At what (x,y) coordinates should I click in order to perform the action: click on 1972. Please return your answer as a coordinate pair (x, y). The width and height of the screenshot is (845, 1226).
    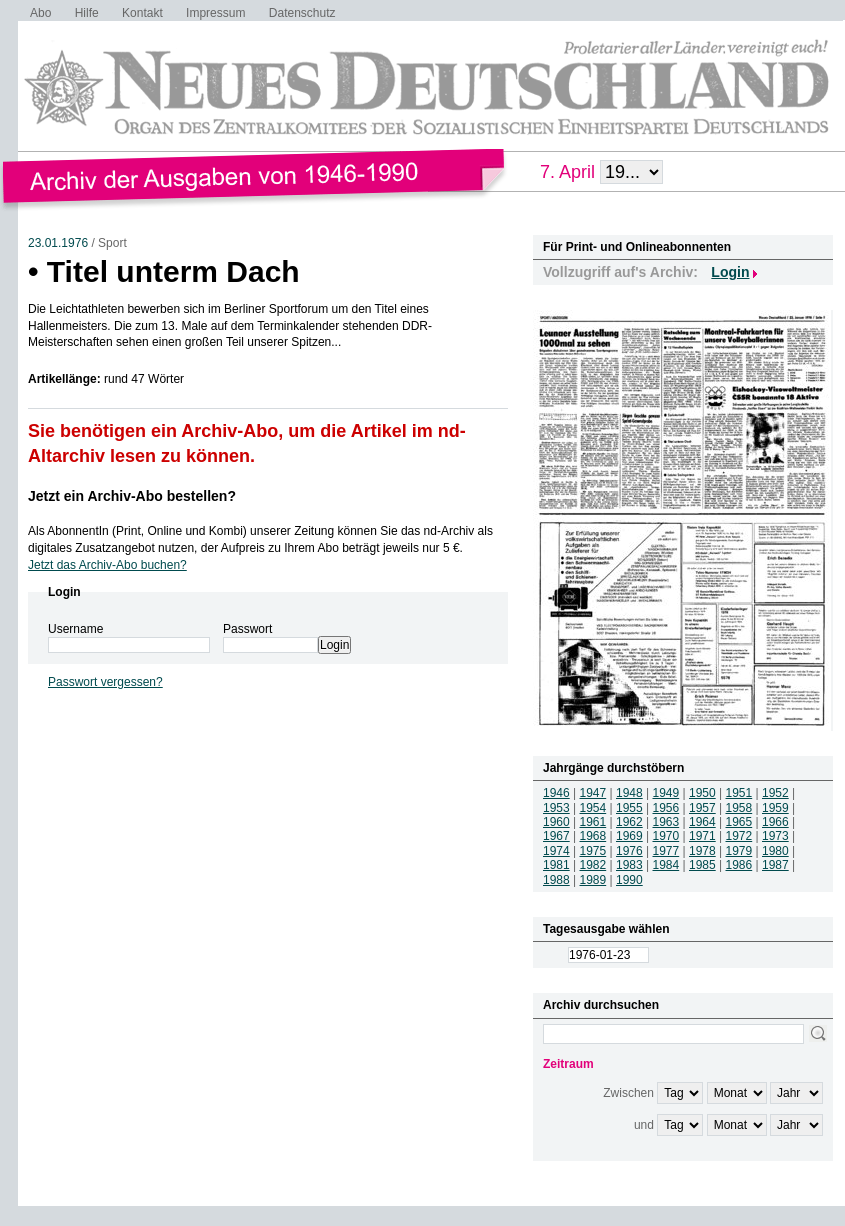
    Looking at the image, I should click on (739, 836).